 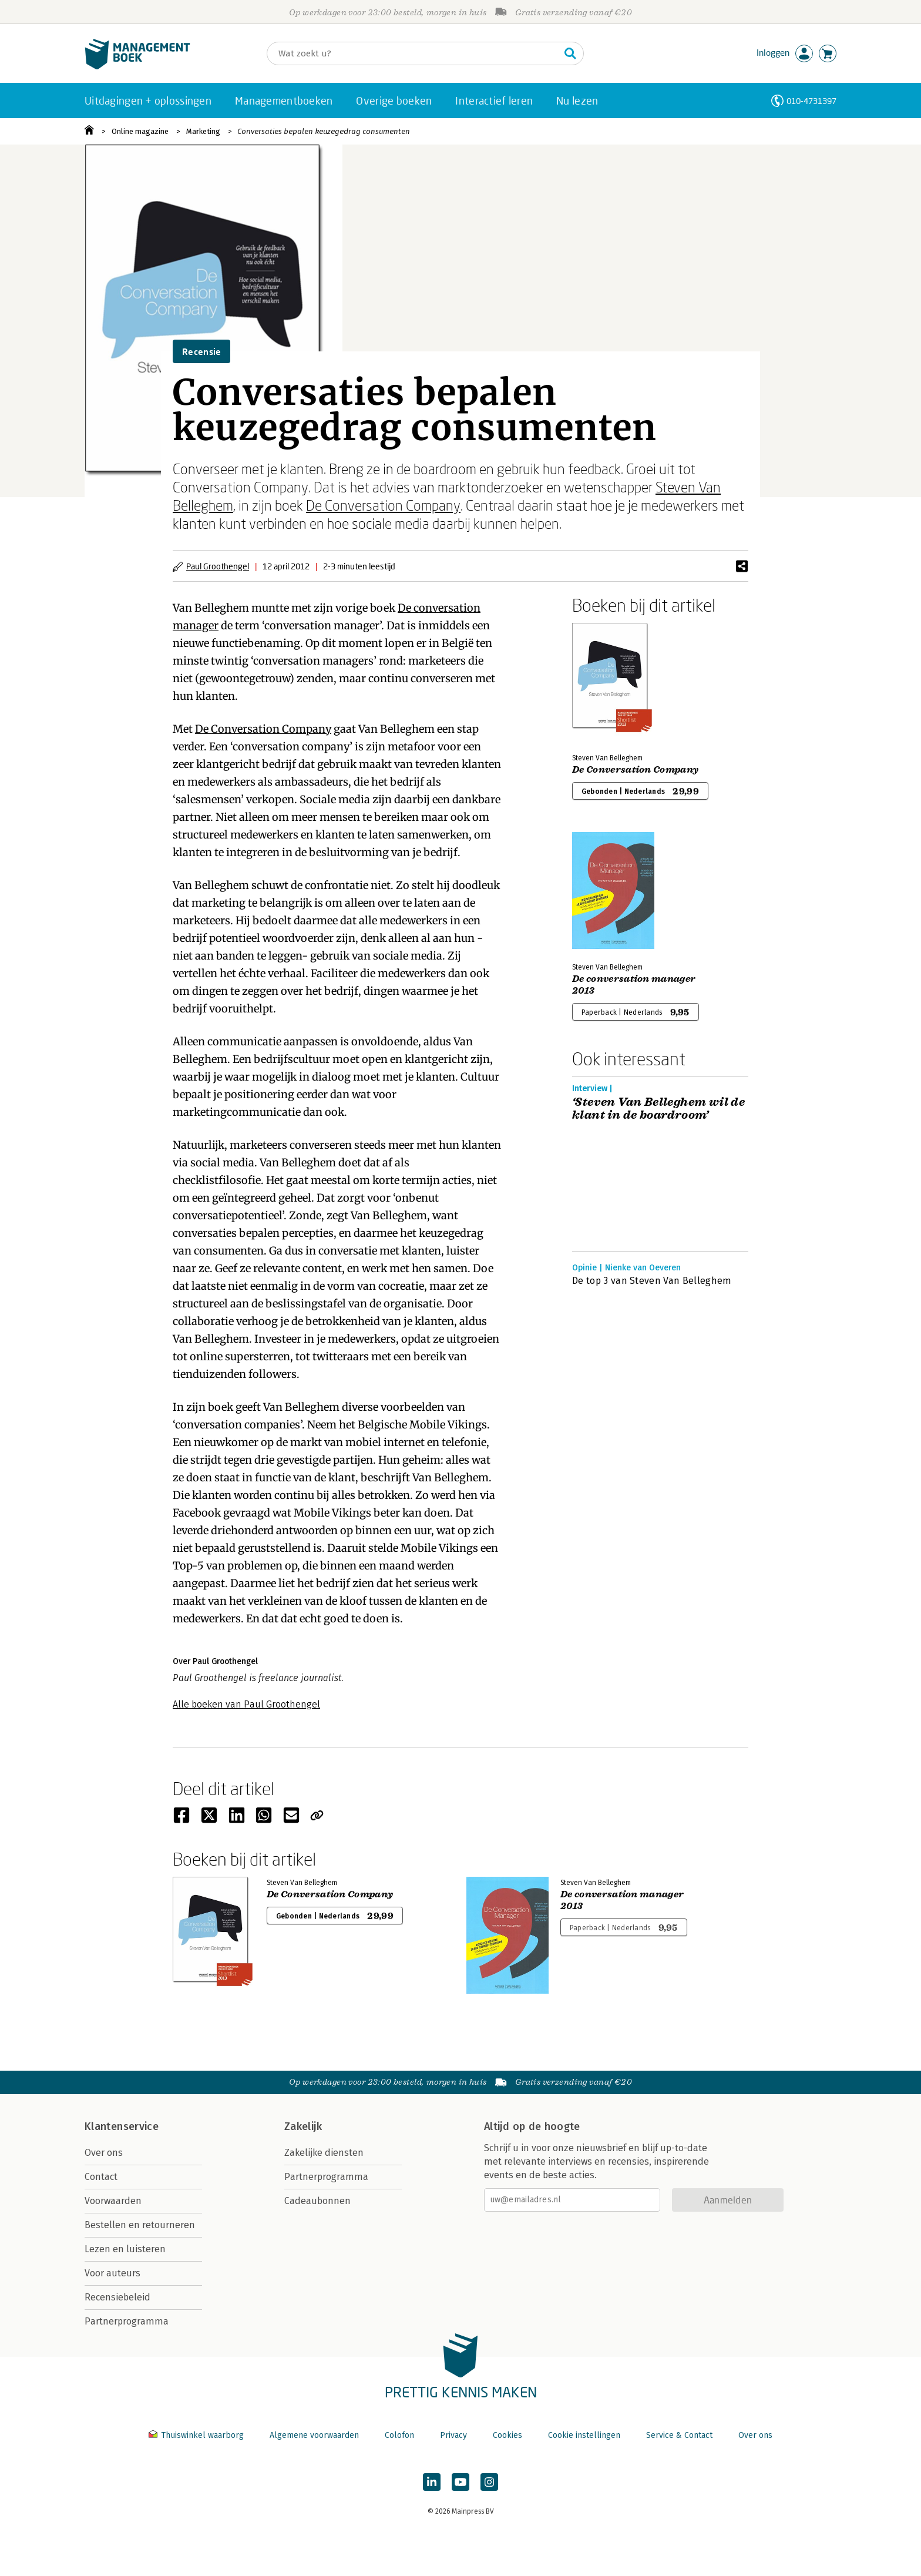 I want to click on Online magazine, so click(x=140, y=131).